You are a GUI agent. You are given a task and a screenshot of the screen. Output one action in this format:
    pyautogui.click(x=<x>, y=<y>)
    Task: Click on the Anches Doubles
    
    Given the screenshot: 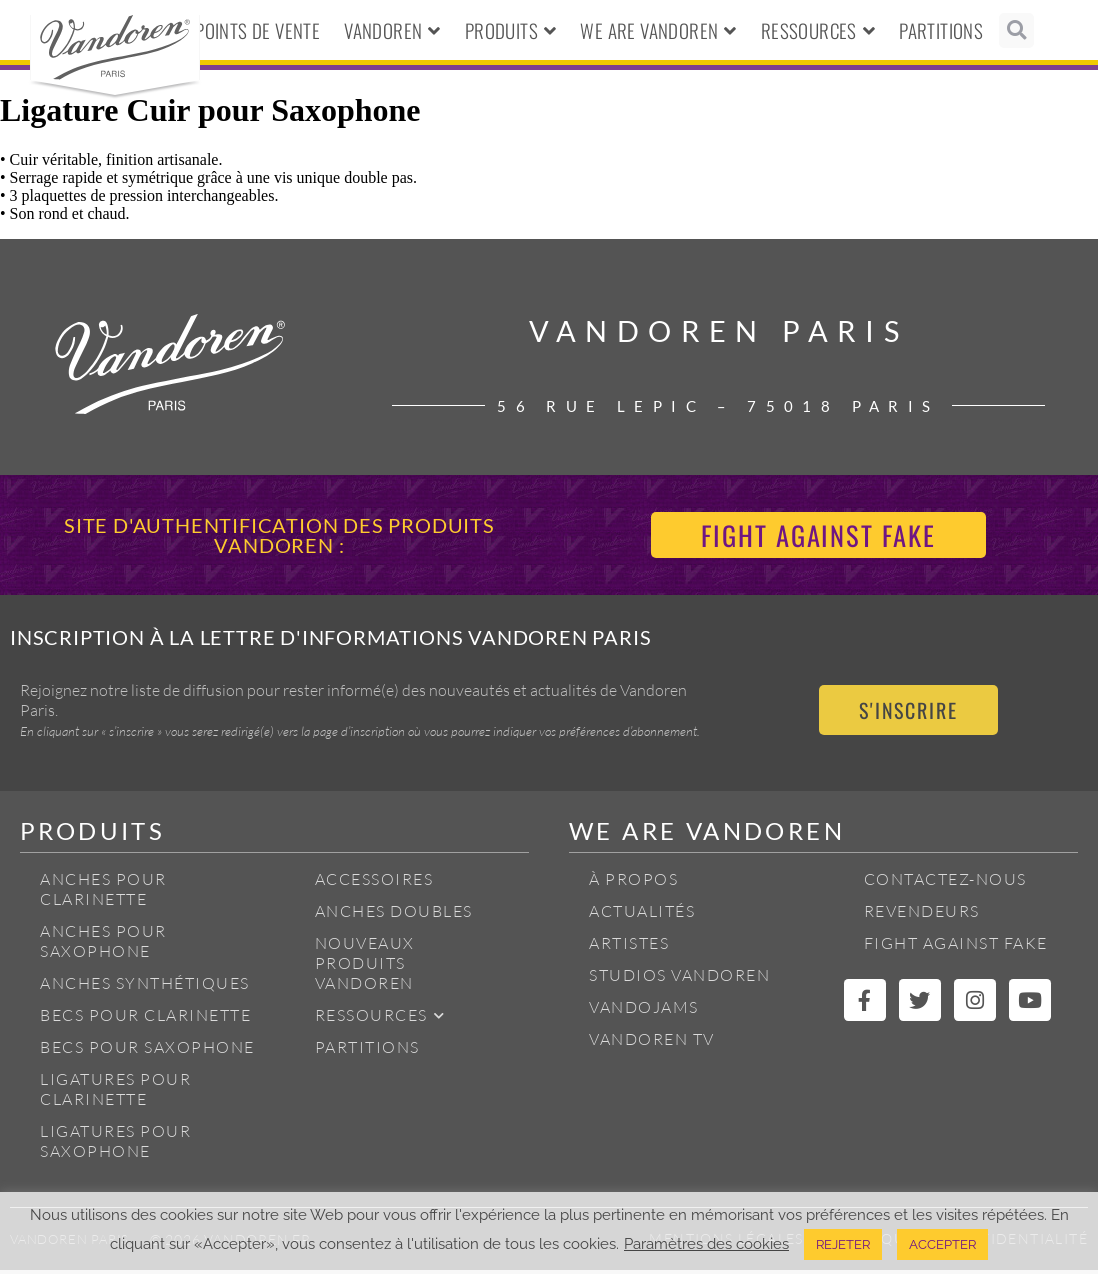 What is the action you would take?
    pyautogui.click(x=394, y=915)
    